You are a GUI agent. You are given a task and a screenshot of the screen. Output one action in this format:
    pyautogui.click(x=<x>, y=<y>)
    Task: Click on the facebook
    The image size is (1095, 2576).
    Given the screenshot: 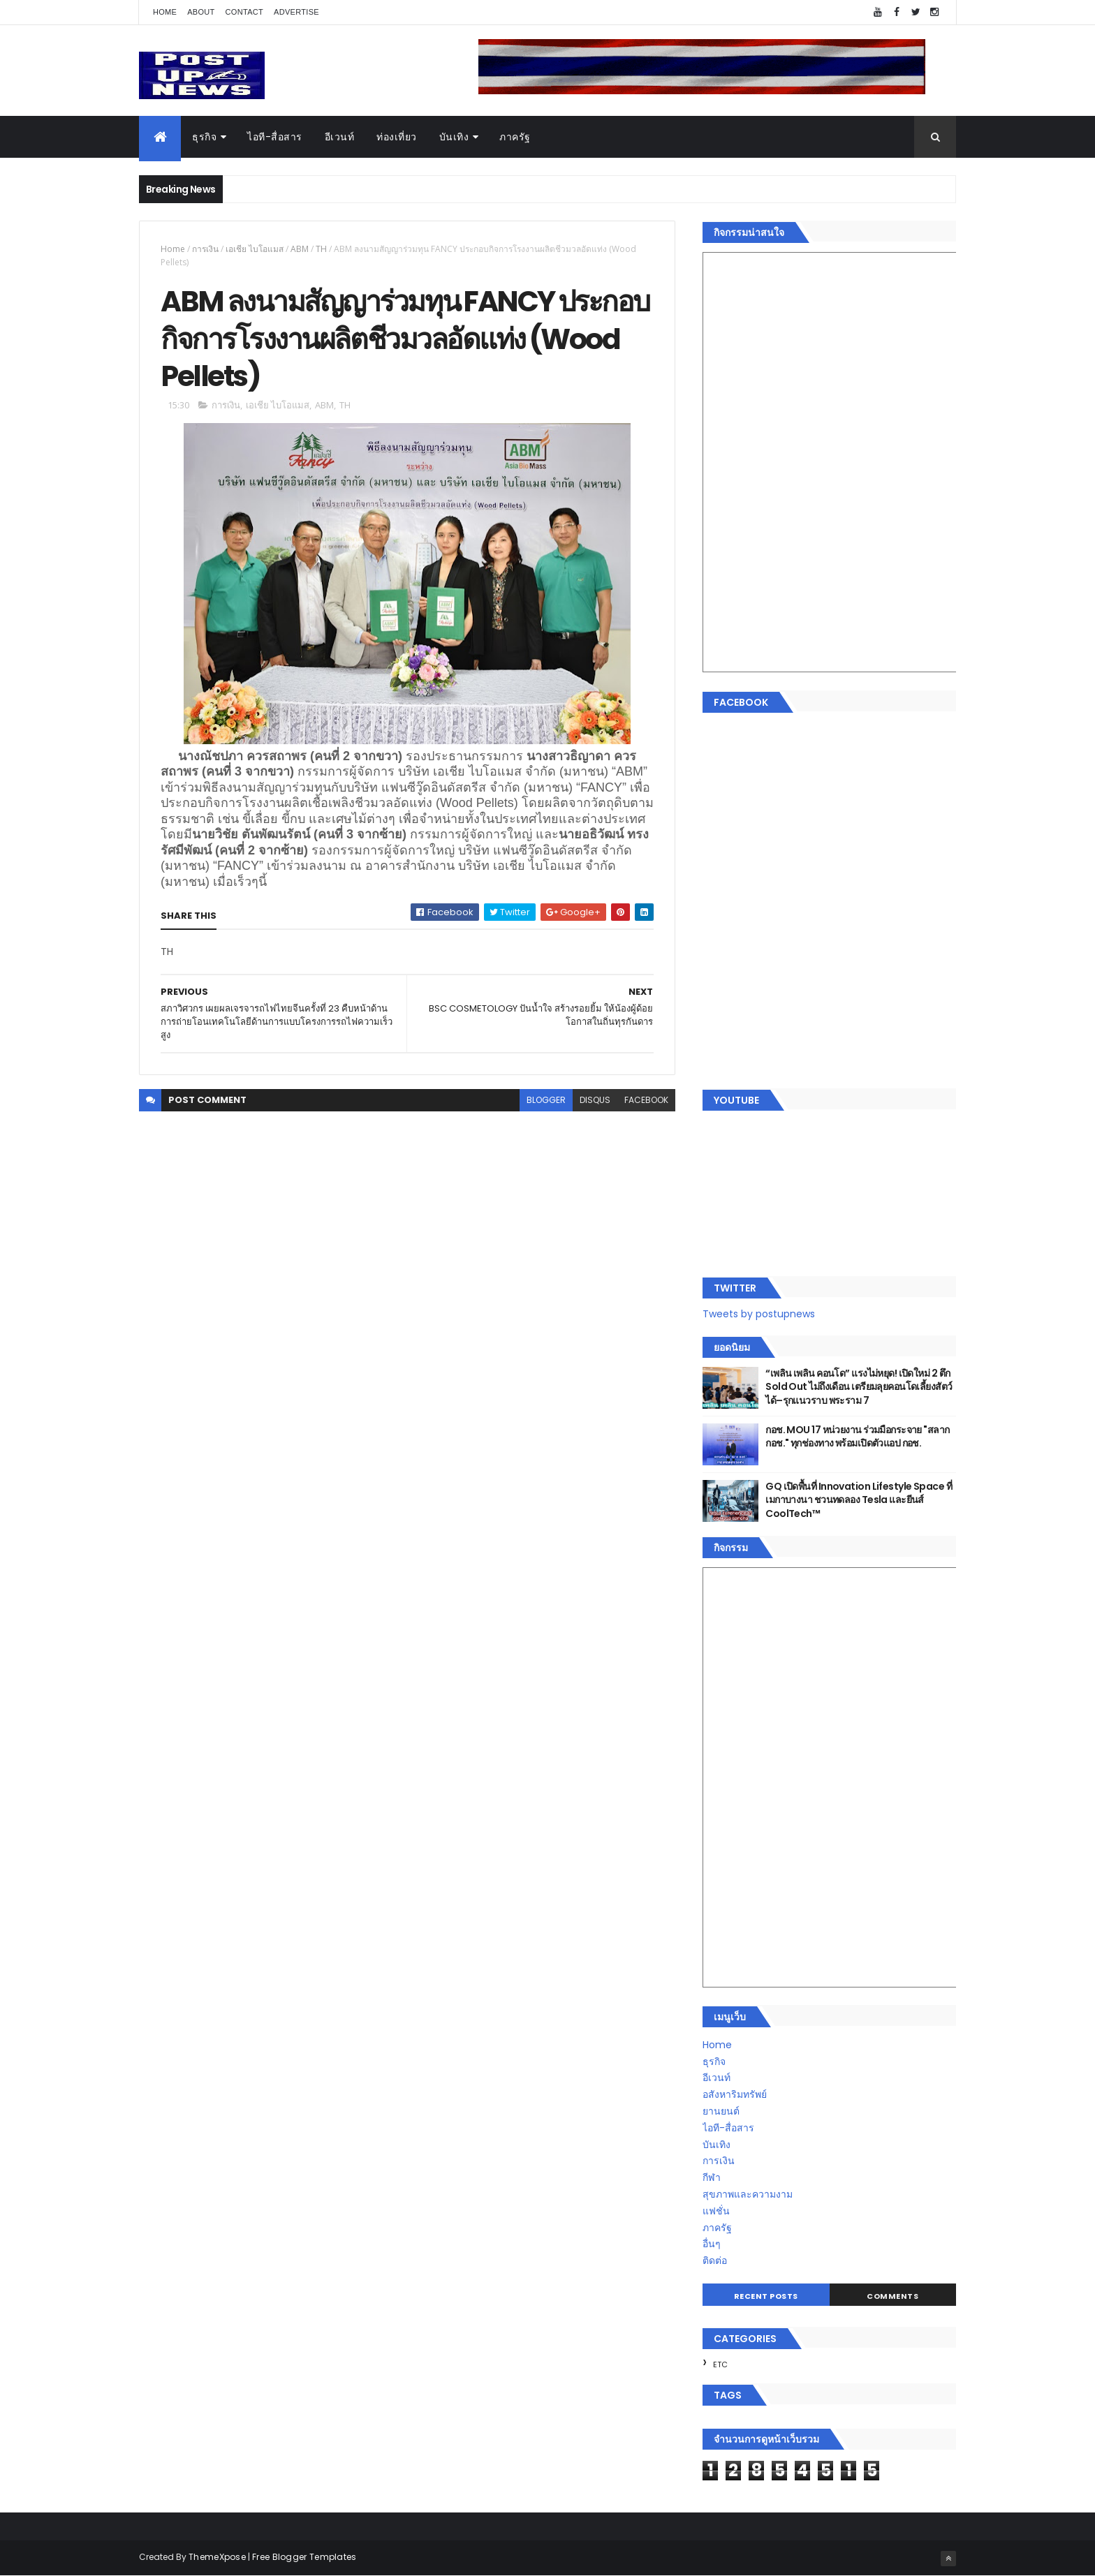 What is the action you would take?
    pyautogui.click(x=646, y=1100)
    